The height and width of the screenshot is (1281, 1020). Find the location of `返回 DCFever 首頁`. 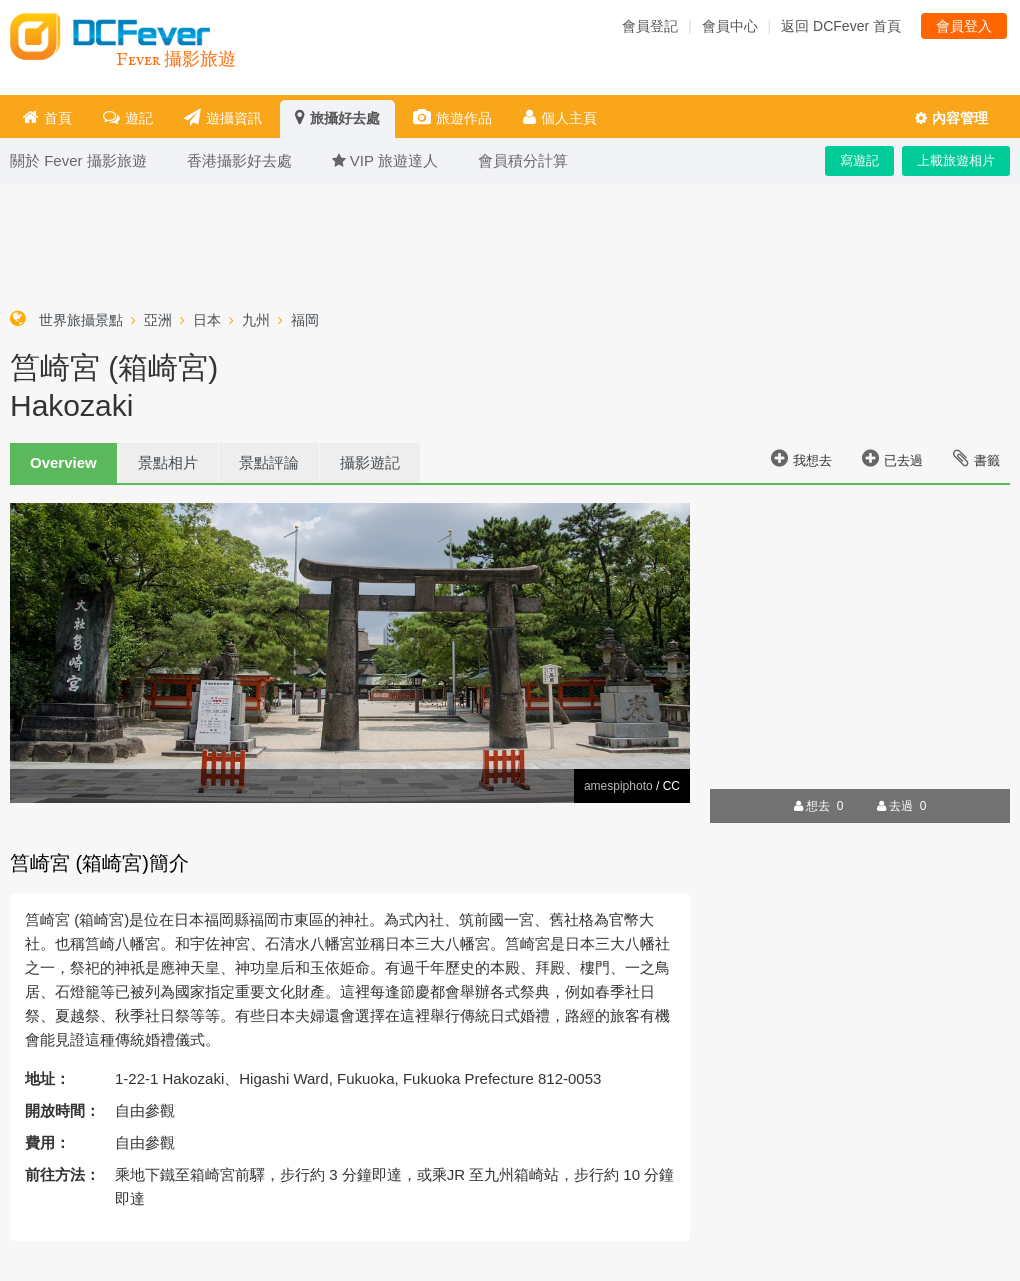

返回 DCFever 首頁 is located at coordinates (841, 26).